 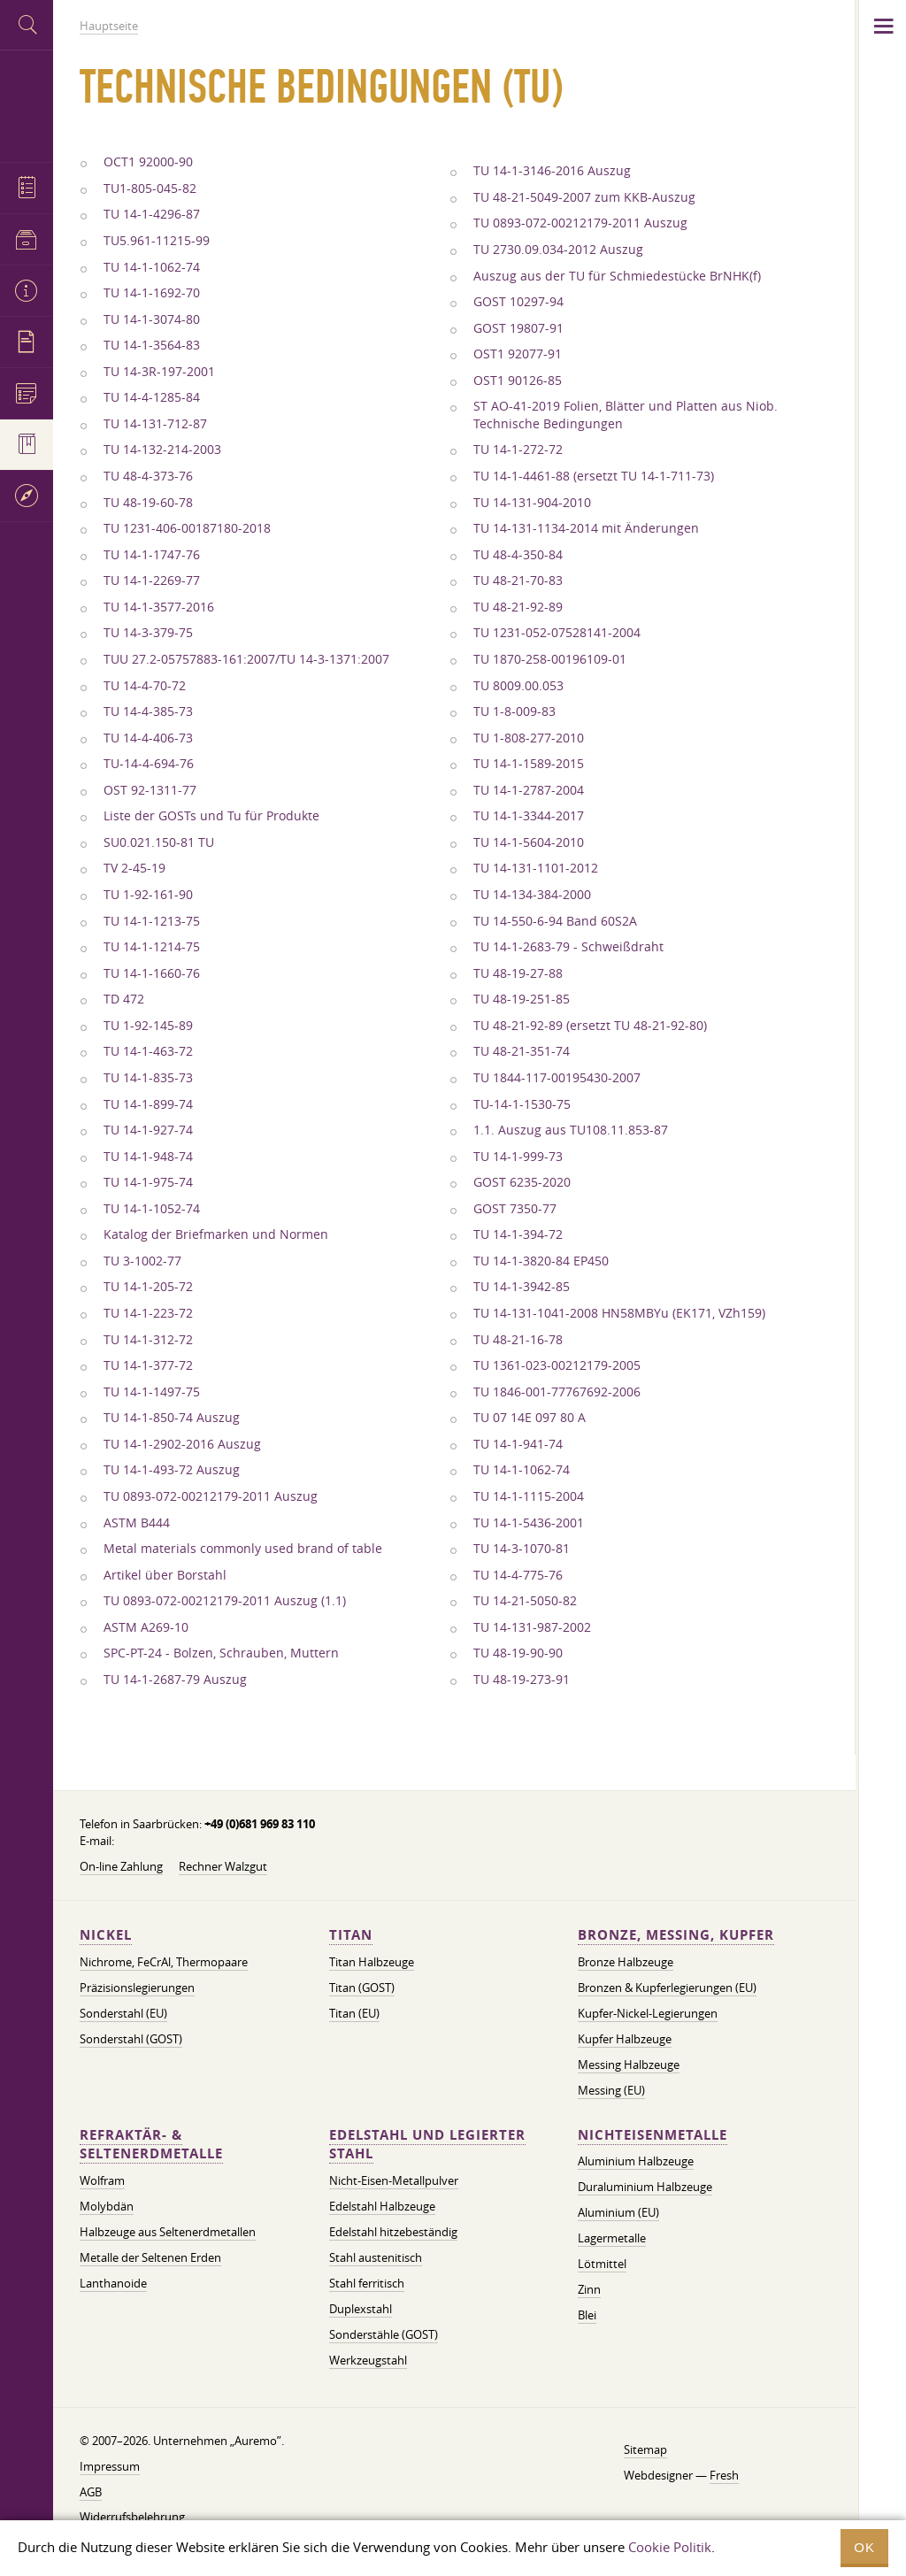 What do you see at coordinates (159, 842) in the screenshot?
I see `SU0.021.150-81 TU` at bounding box center [159, 842].